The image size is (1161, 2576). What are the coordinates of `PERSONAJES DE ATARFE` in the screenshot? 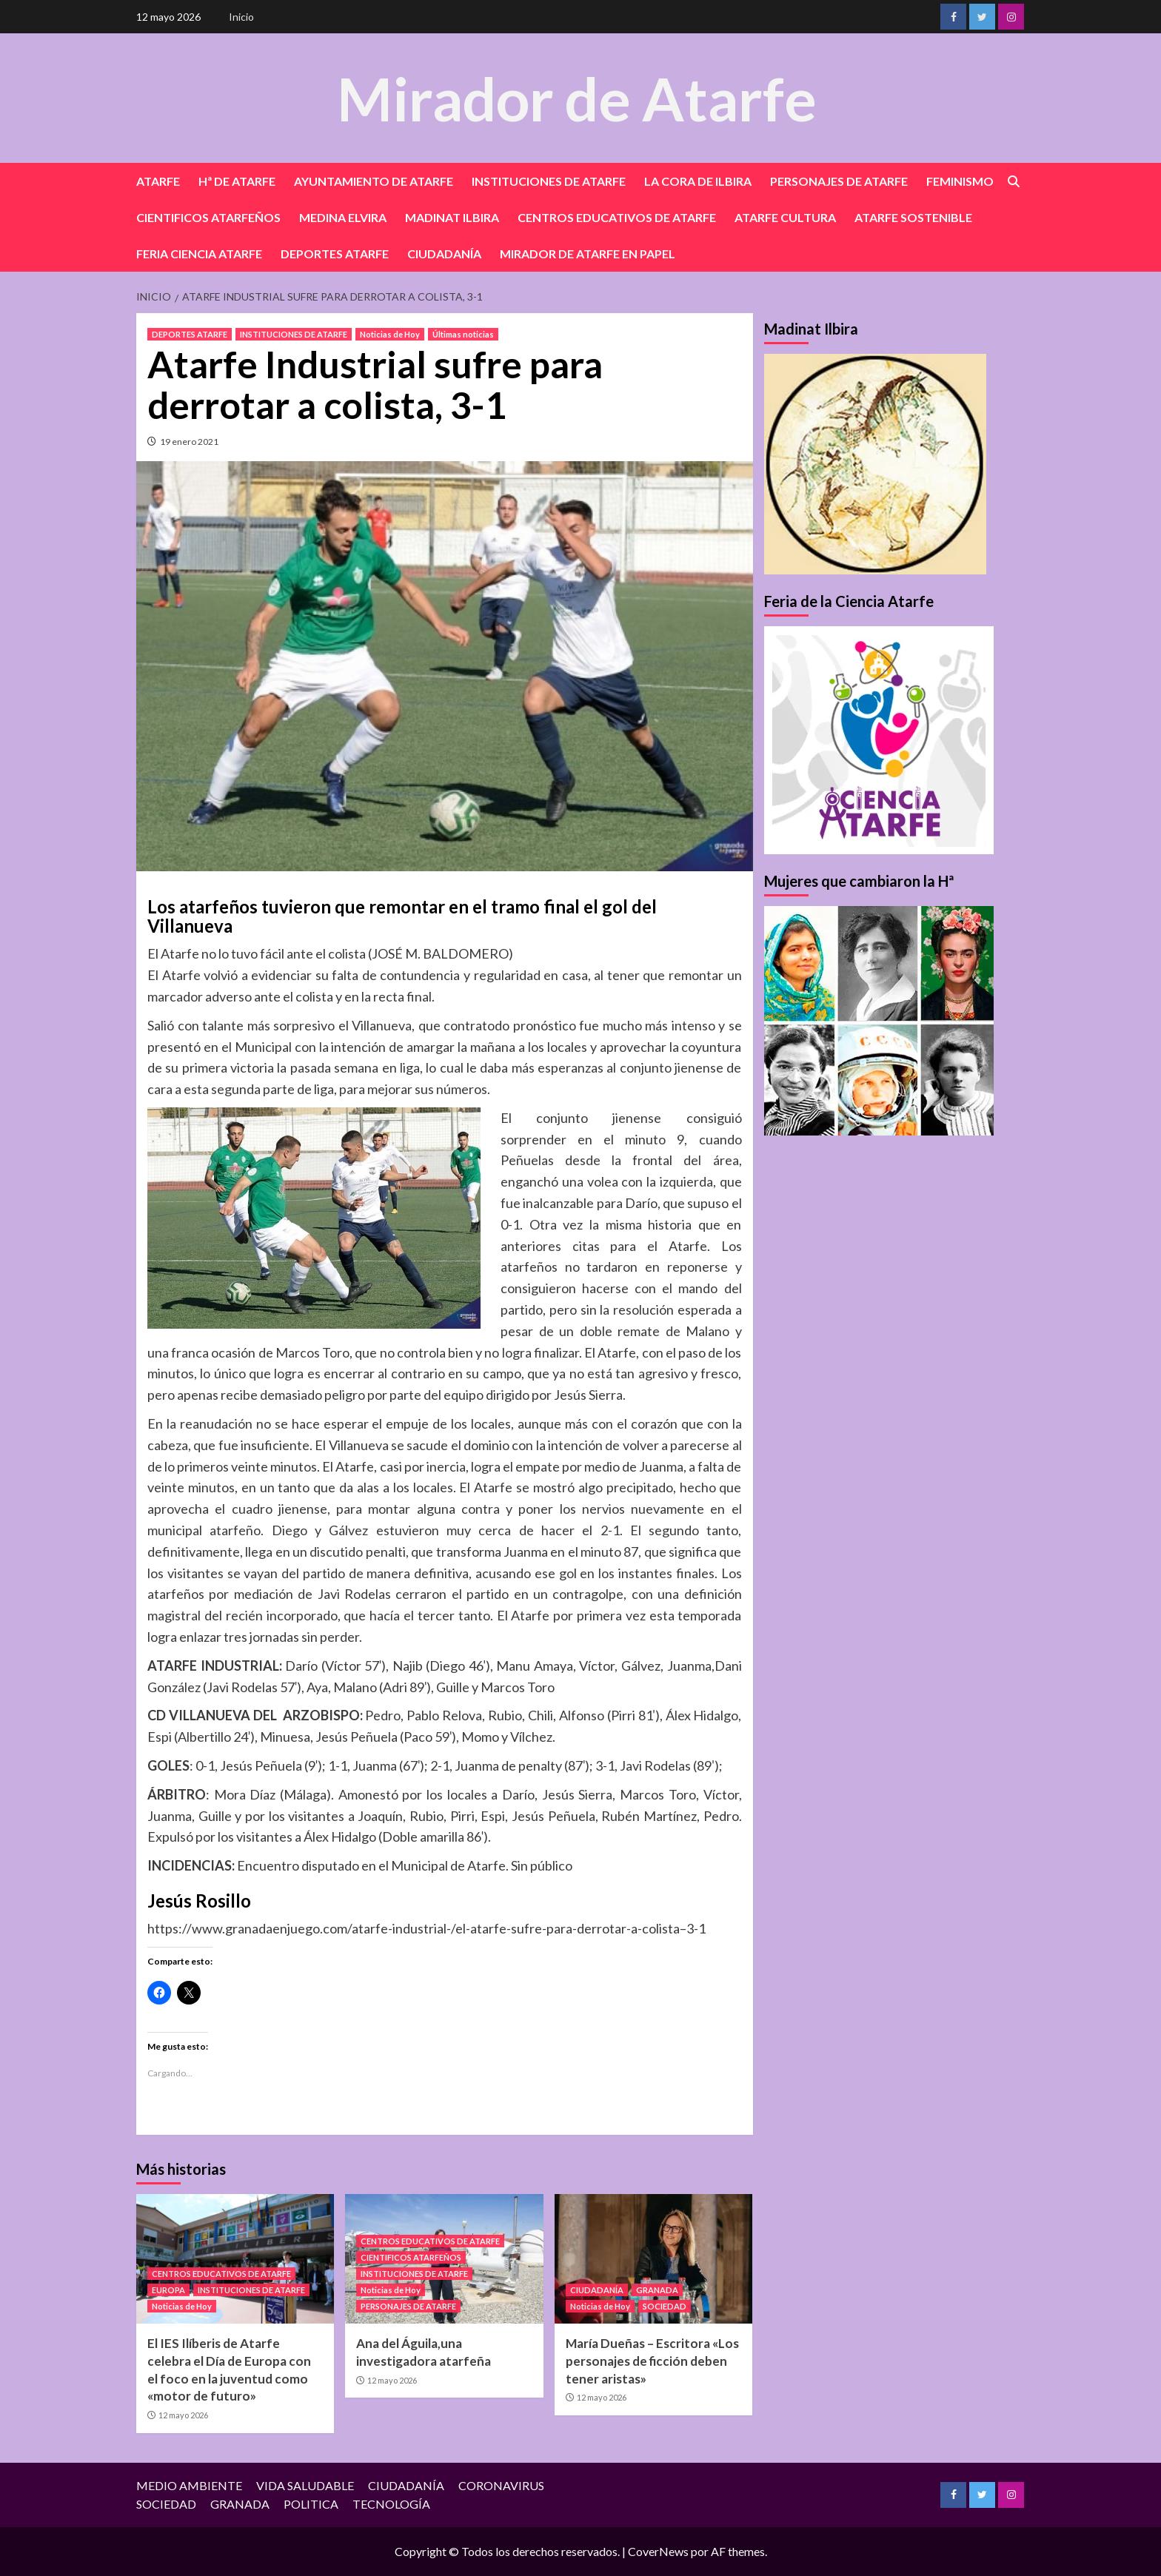 It's located at (839, 181).